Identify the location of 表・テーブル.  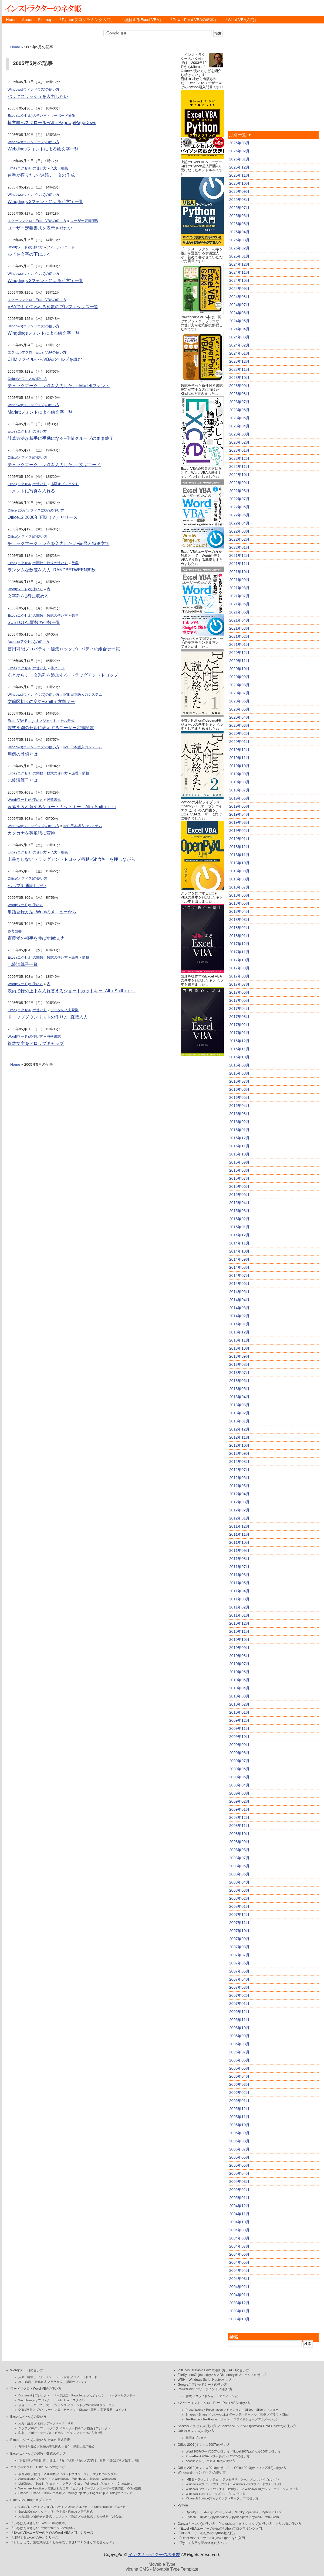
(66, 2409).